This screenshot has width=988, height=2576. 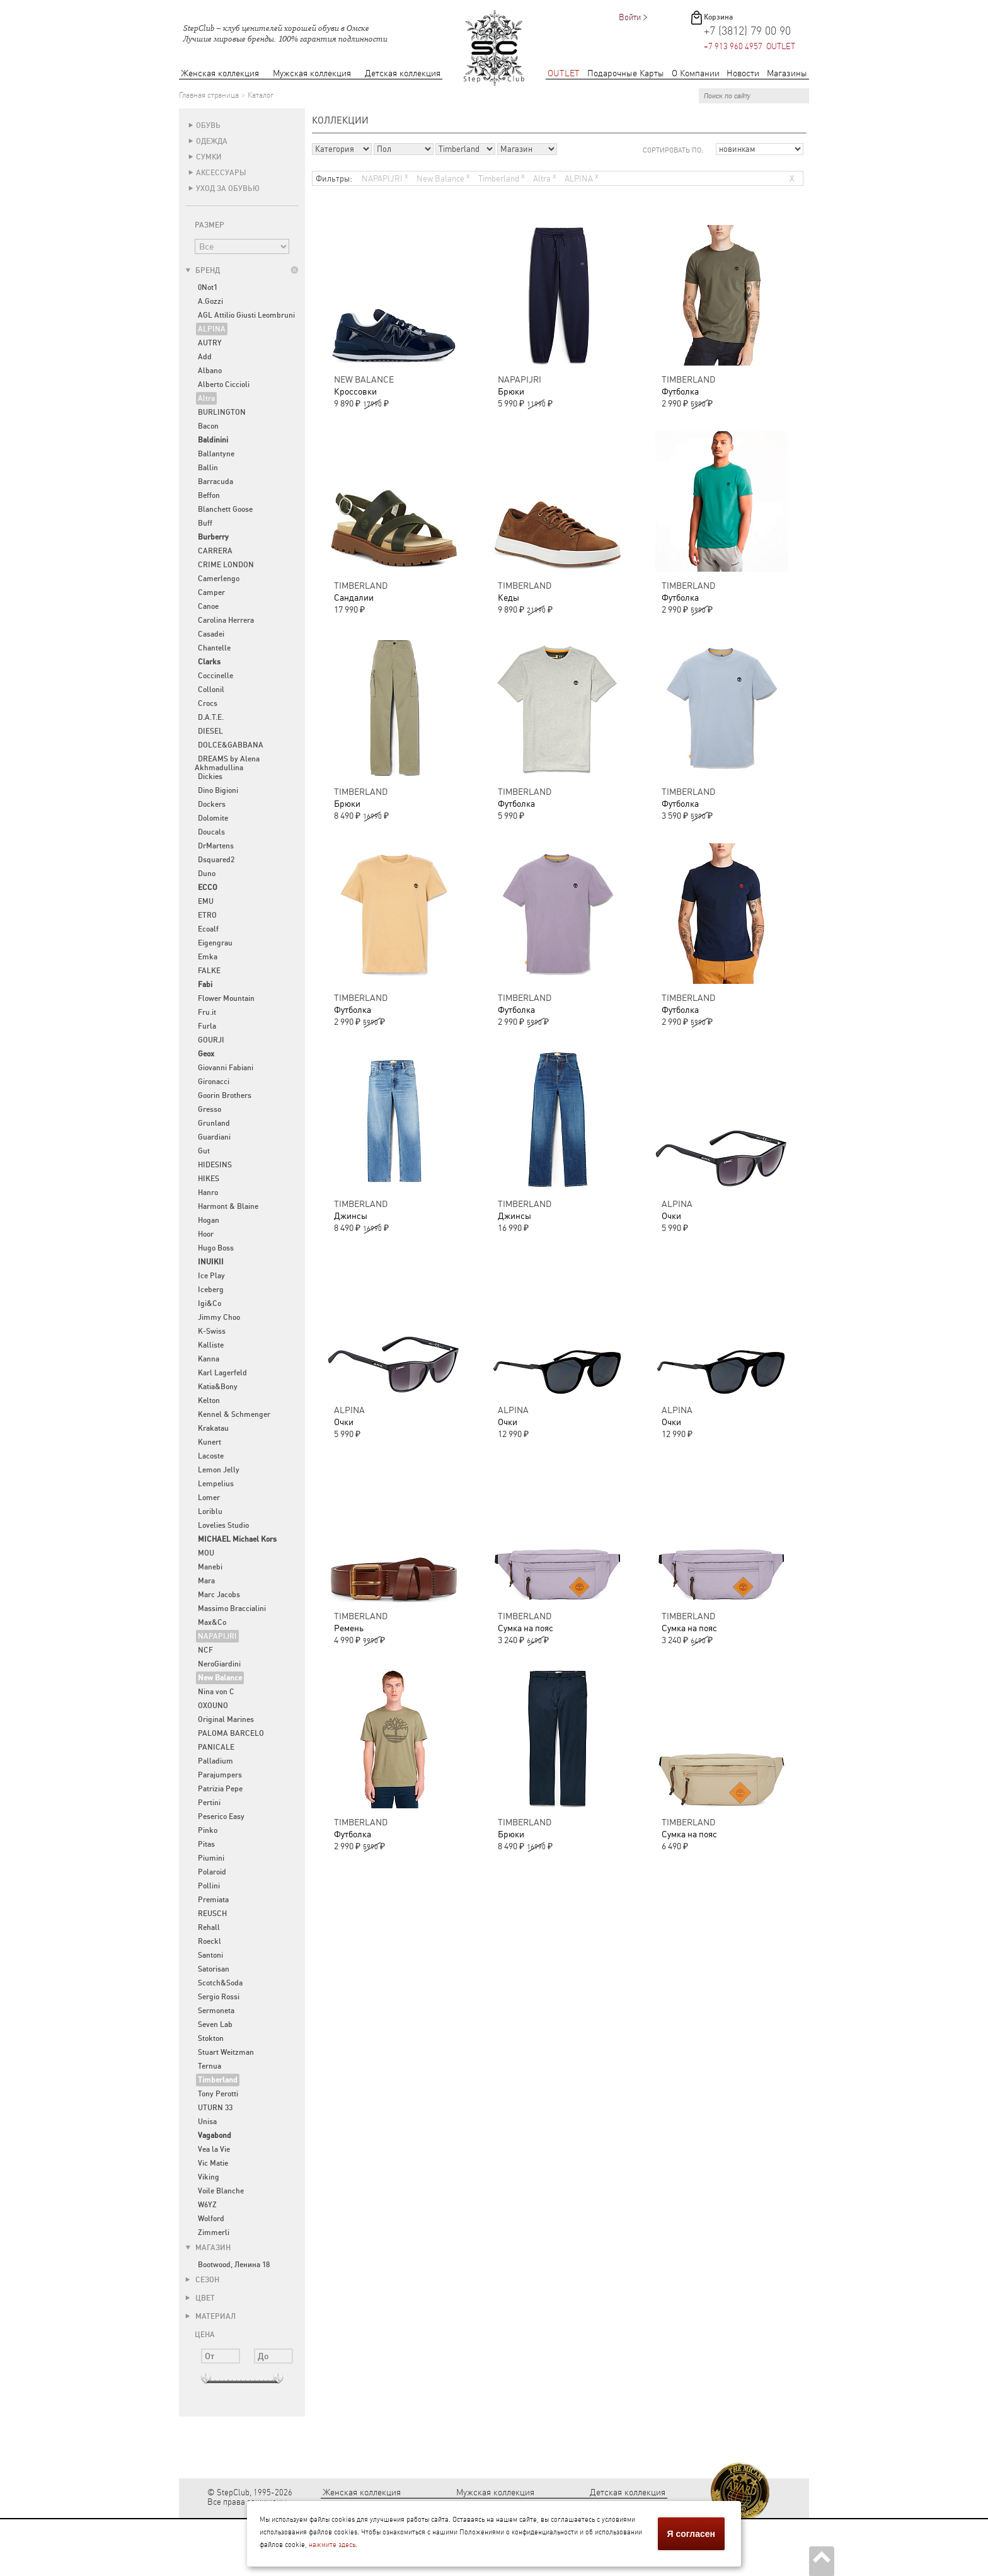 What do you see at coordinates (210, 1511) in the screenshot?
I see `Loriblu` at bounding box center [210, 1511].